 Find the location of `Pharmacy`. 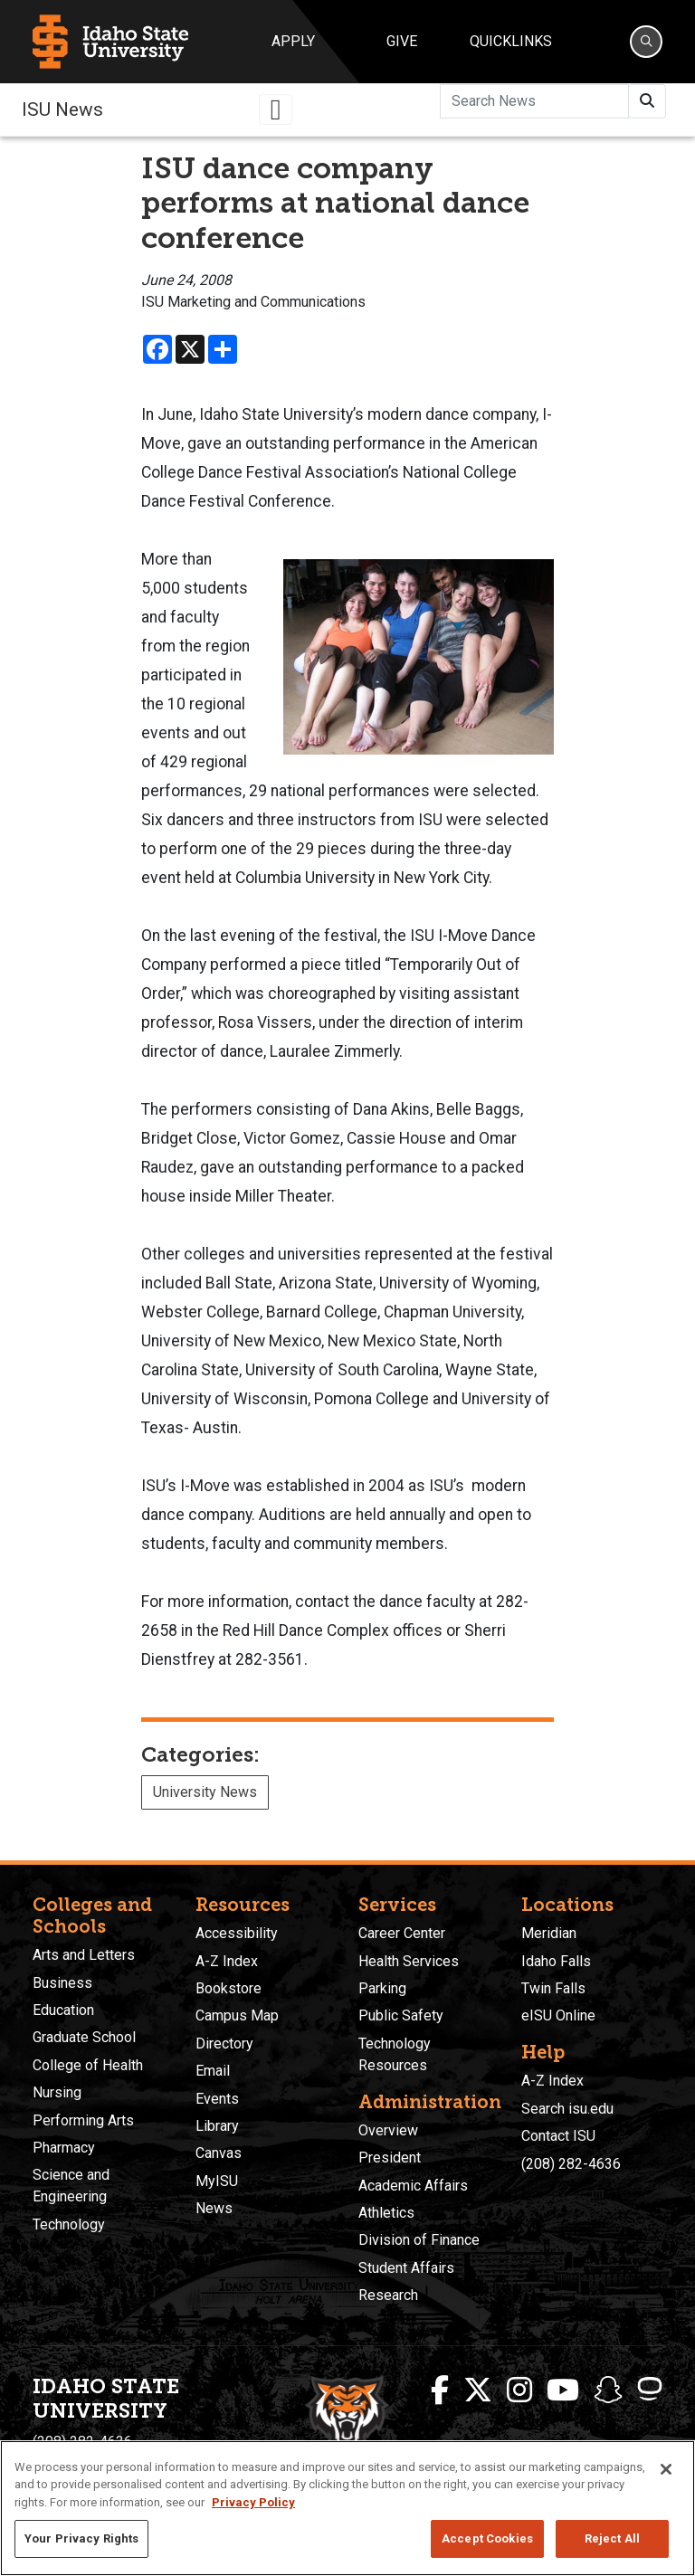

Pharmacy is located at coordinates (64, 2147).